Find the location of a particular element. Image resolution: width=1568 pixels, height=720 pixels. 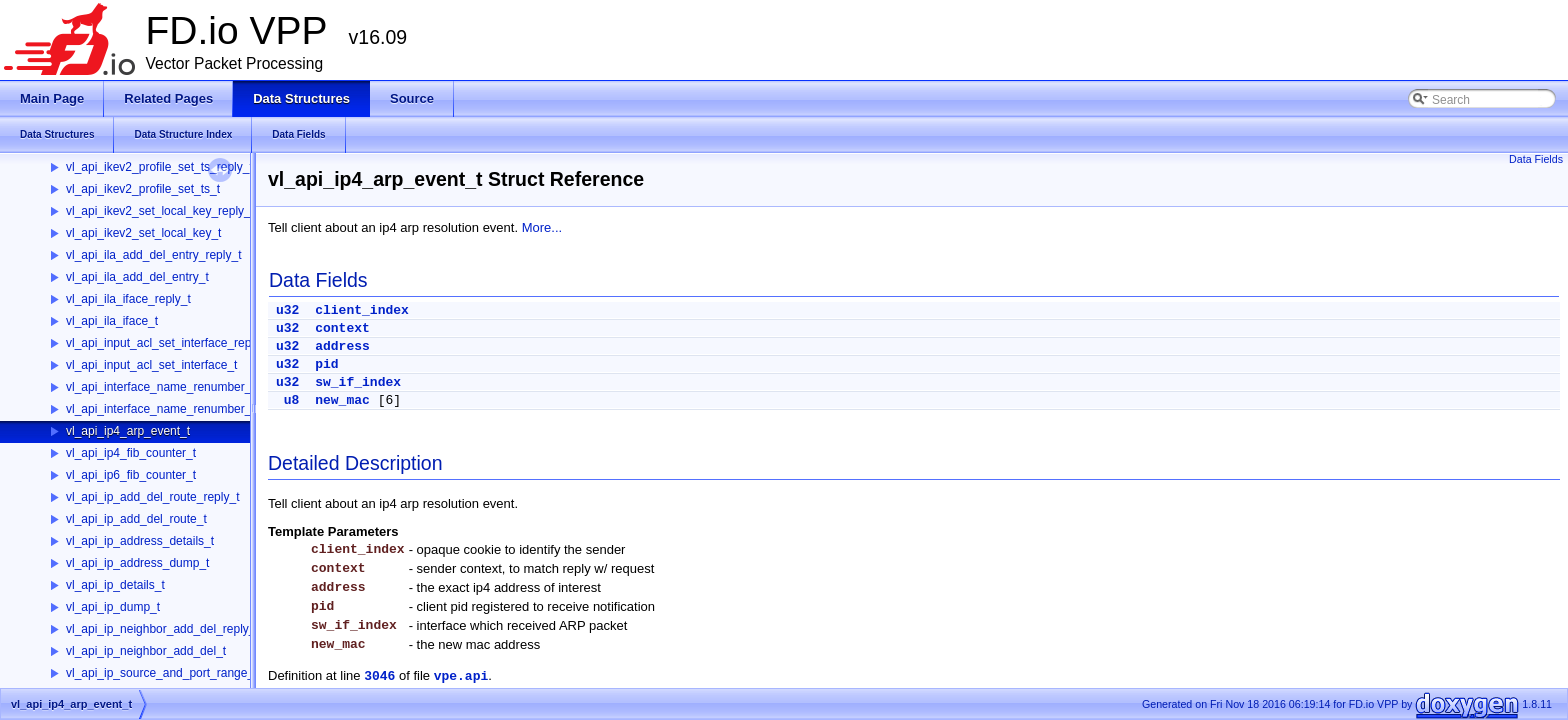

vl_api_ip4_arp_event_t is located at coordinates (128, 431).